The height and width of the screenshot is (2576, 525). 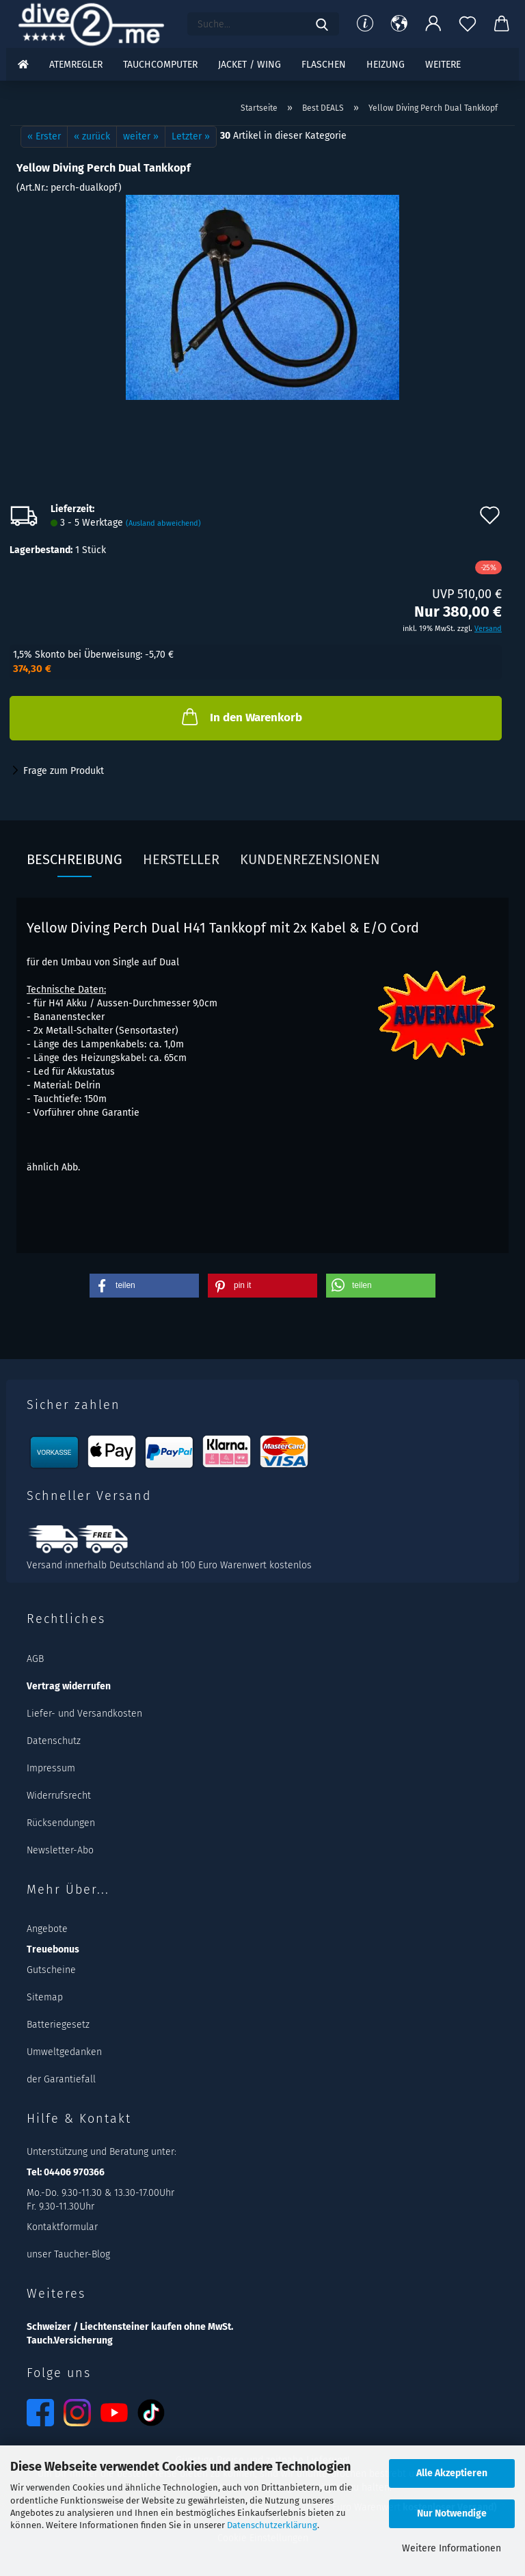 I want to click on Jacket / Wing, so click(x=249, y=64).